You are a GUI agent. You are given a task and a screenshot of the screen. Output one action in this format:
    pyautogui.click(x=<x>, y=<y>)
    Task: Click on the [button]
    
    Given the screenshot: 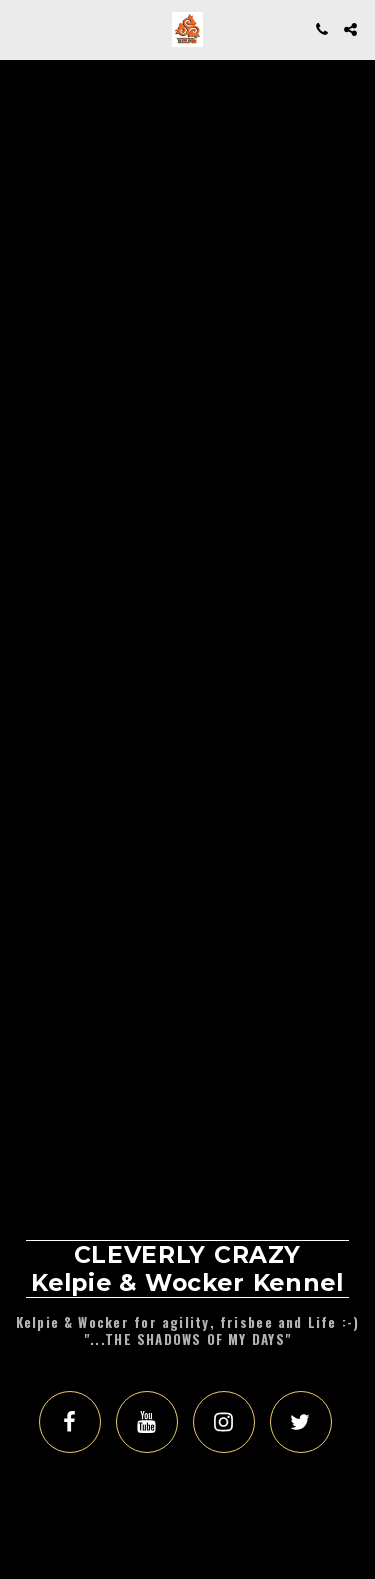 What is the action you would take?
    pyautogui.click(x=22, y=28)
    